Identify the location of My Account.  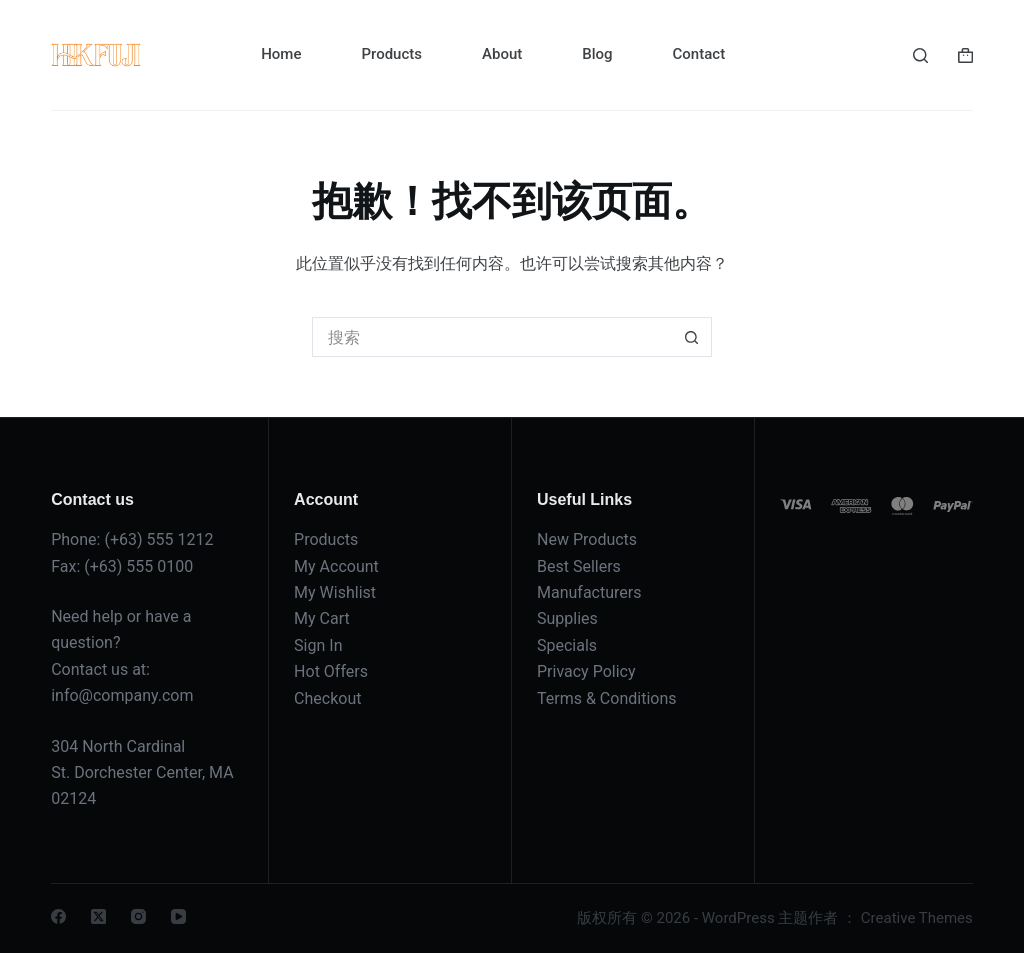
(336, 566).